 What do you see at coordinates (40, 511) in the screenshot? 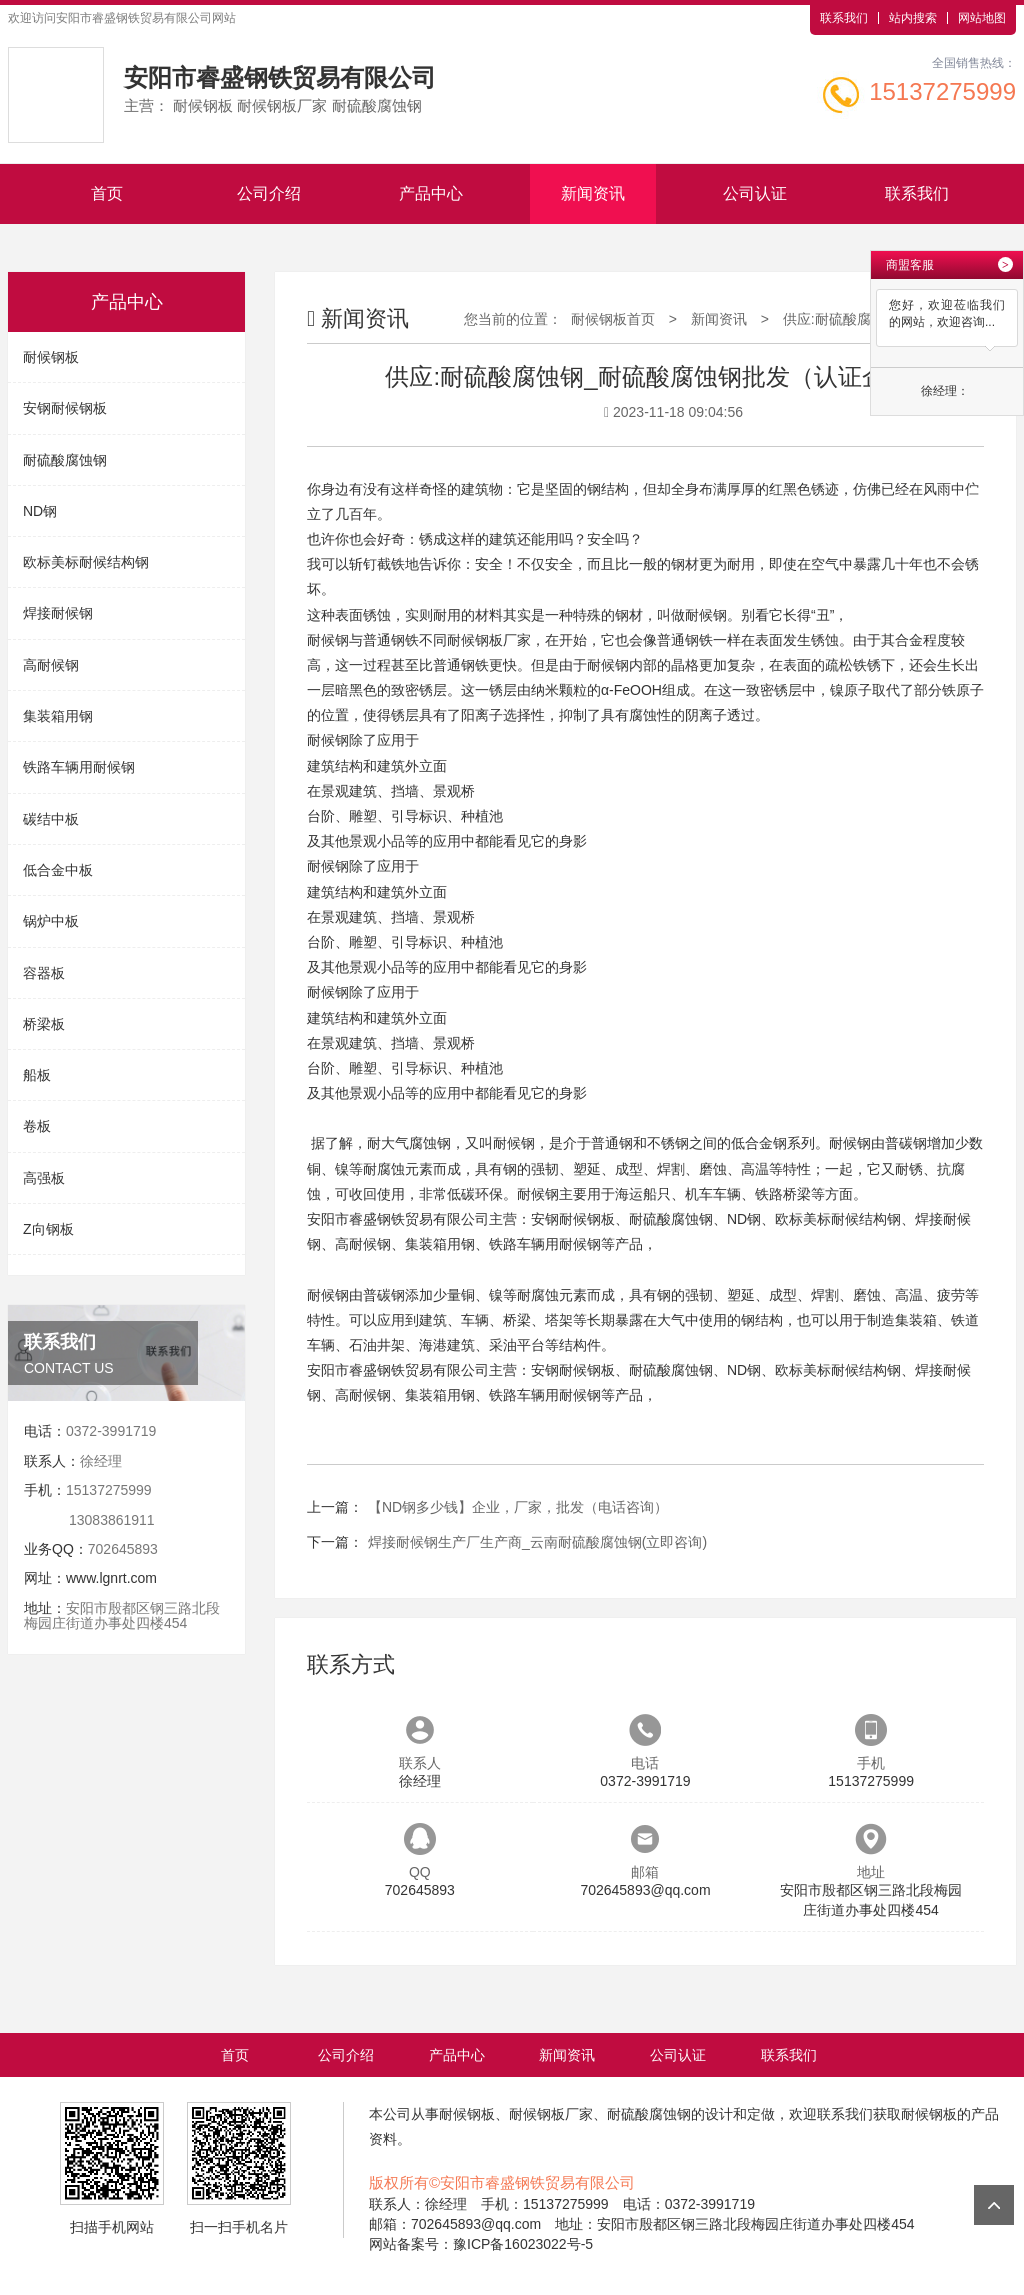
I see `ND钢` at bounding box center [40, 511].